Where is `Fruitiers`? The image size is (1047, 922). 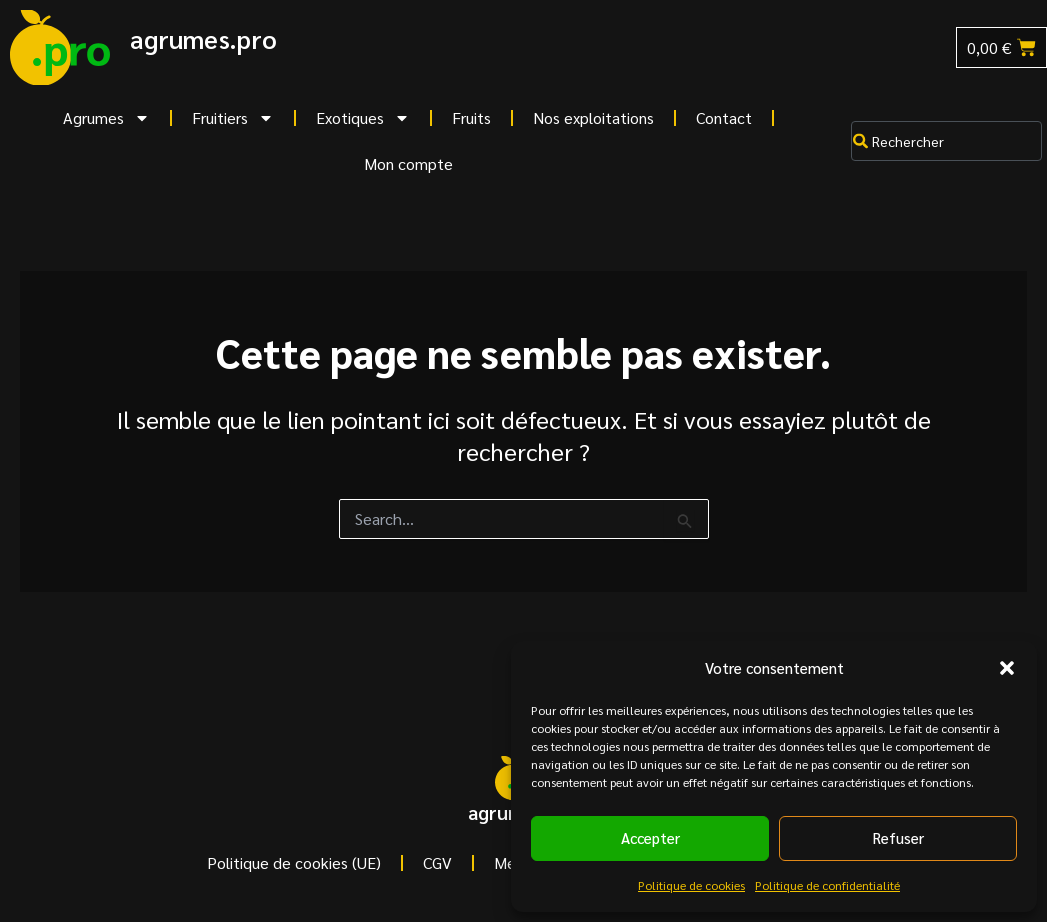
Fruitiers is located at coordinates (233, 118).